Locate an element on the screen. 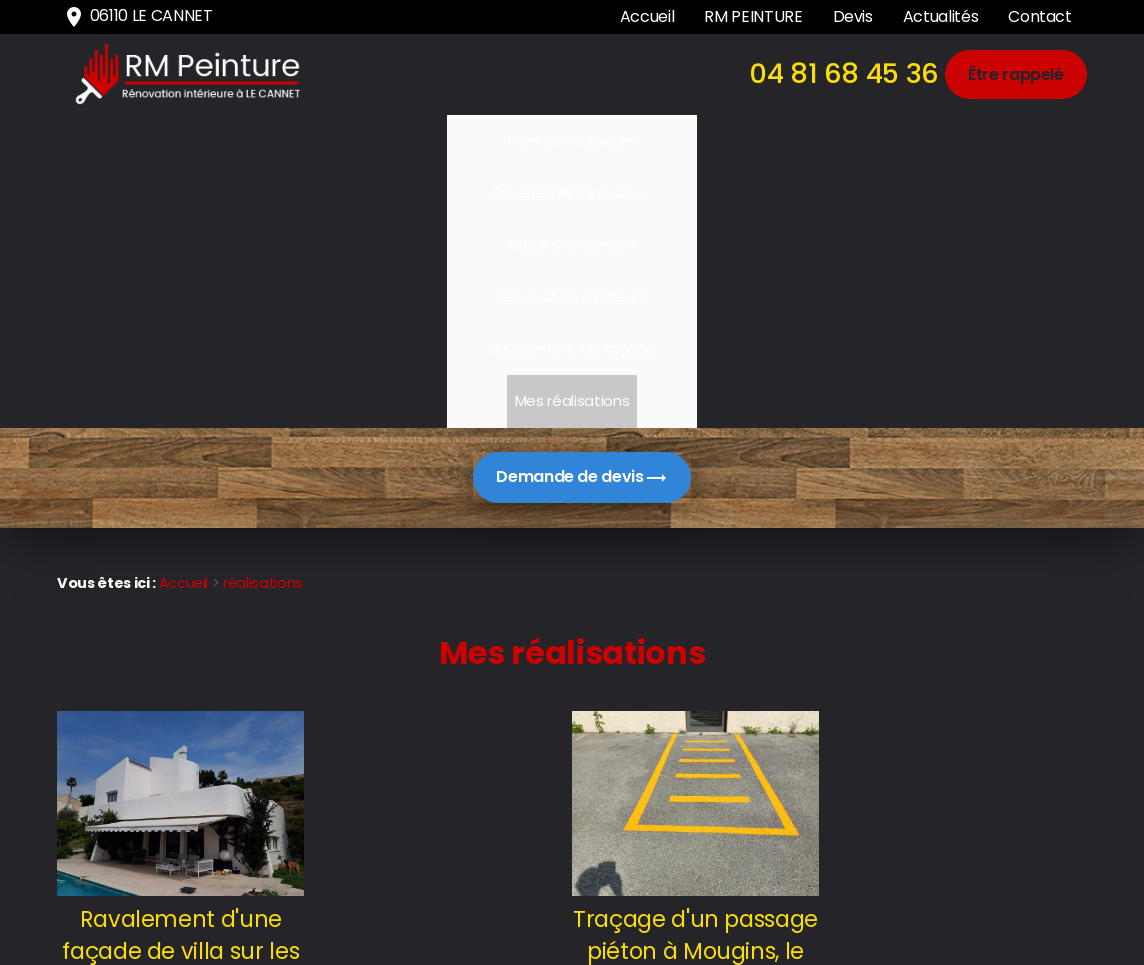  Revêtements muraux is located at coordinates (332, 140).